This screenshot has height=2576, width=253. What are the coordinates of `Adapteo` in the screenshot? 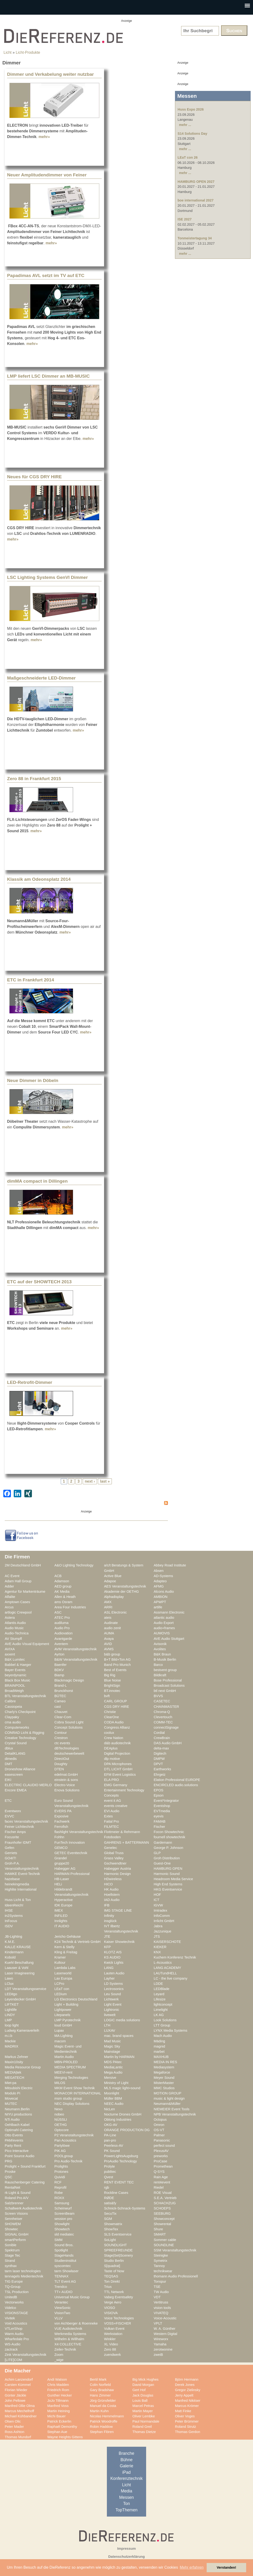 It's located at (160, 1581).